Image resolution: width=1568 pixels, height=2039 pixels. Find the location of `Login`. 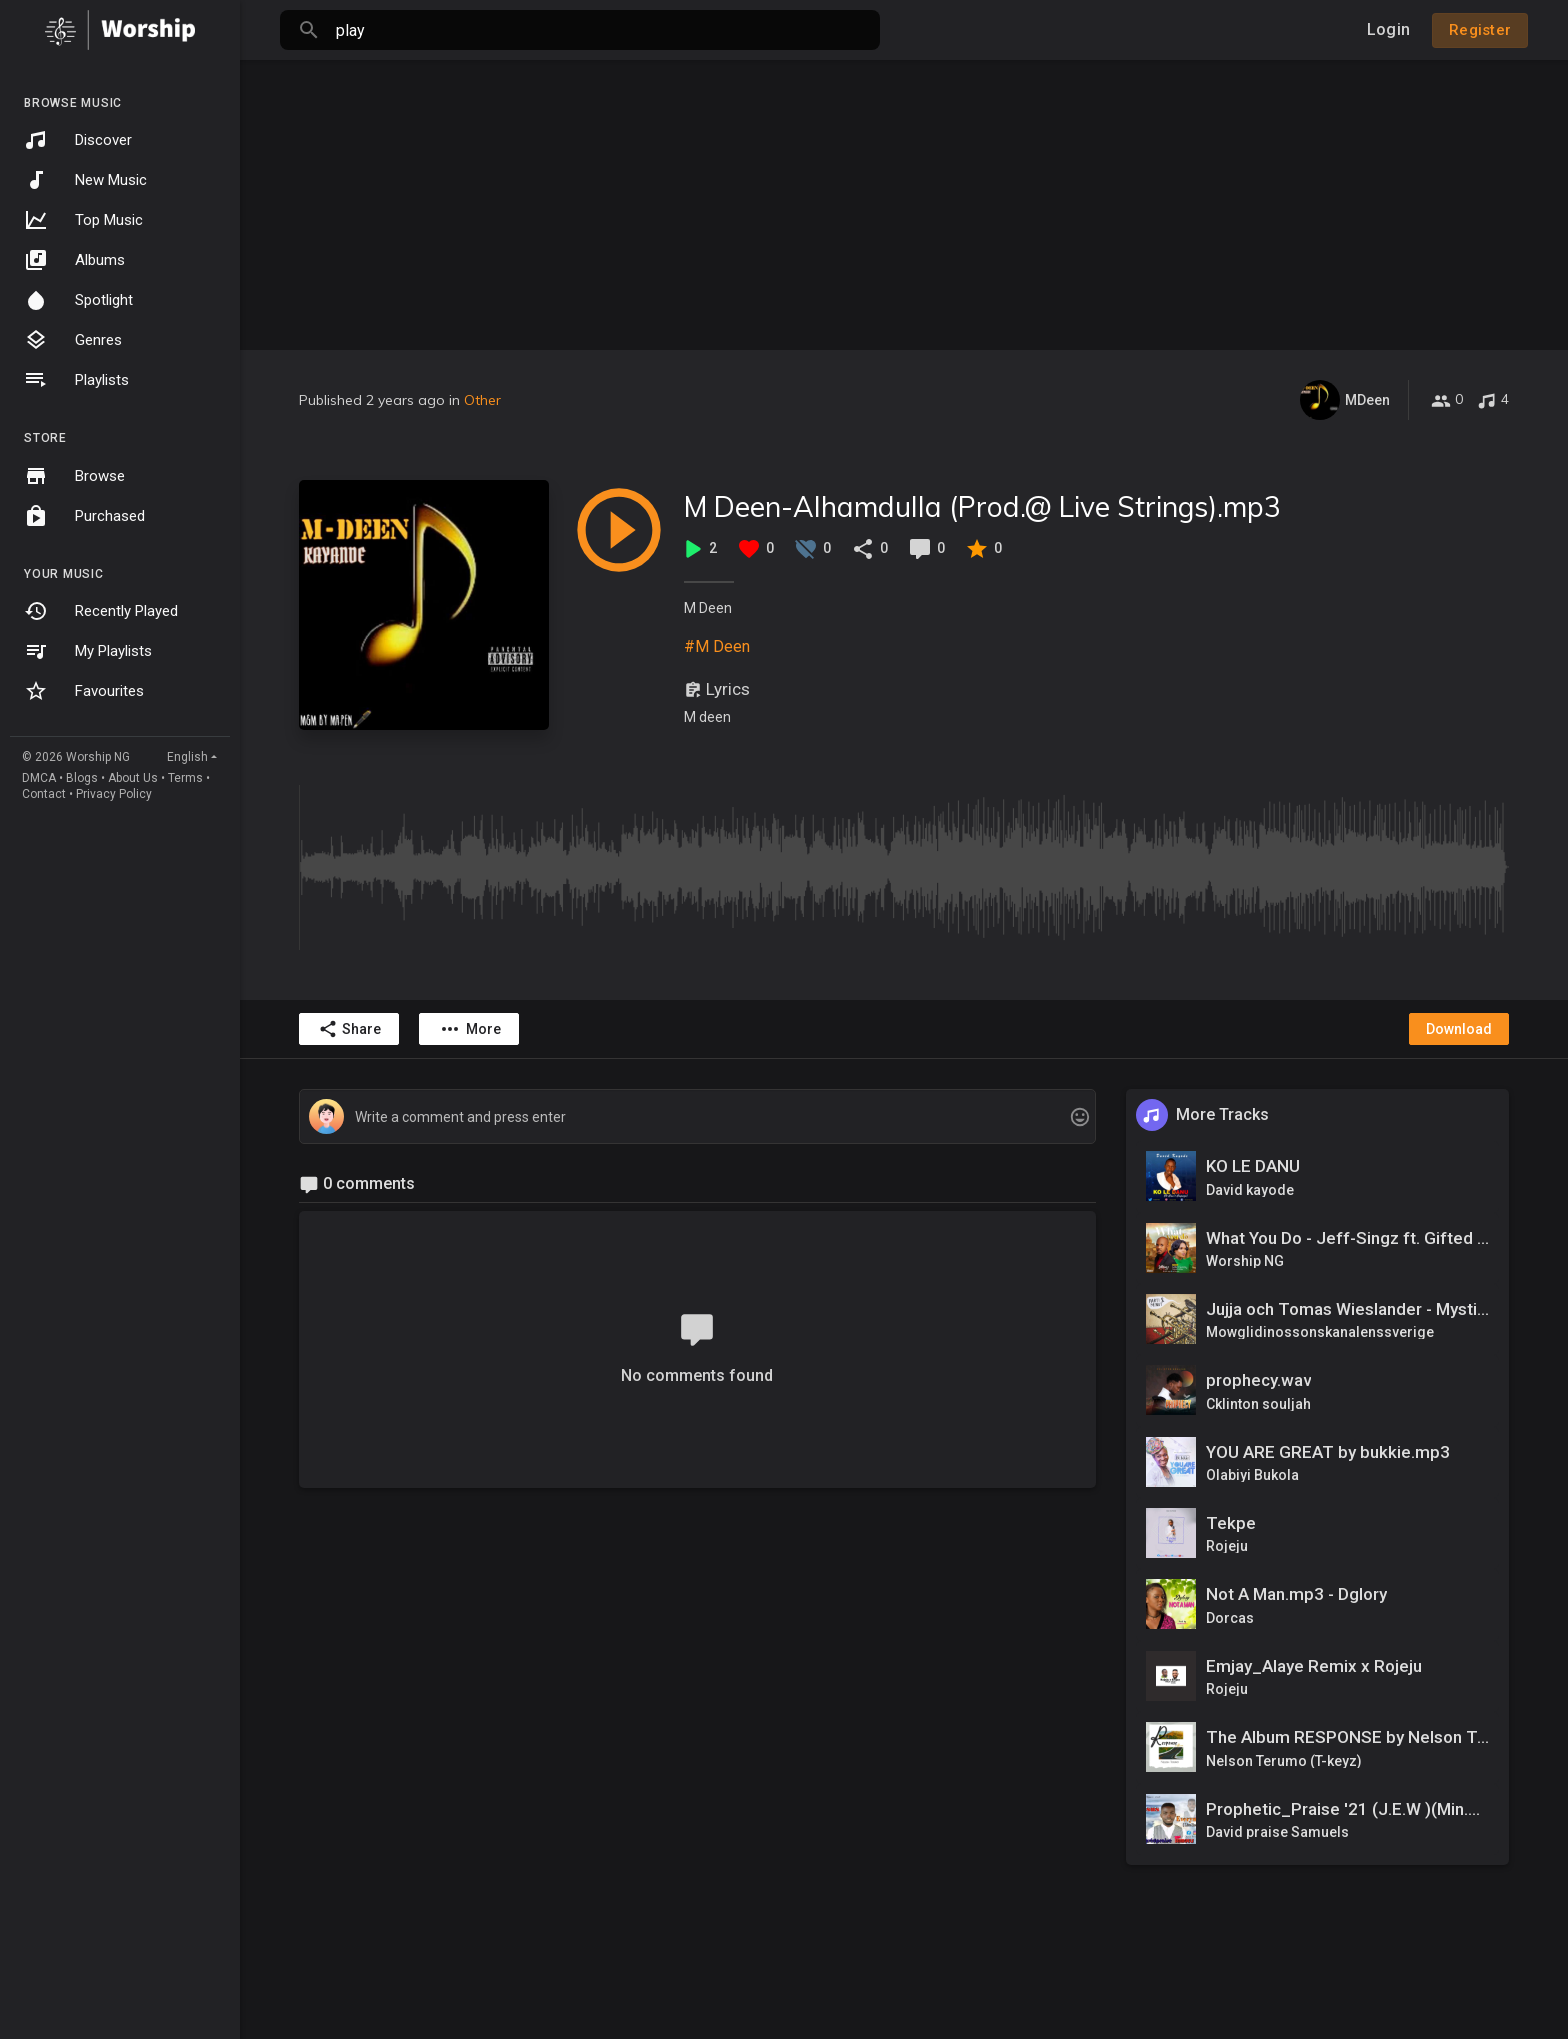

Login is located at coordinates (1388, 29).